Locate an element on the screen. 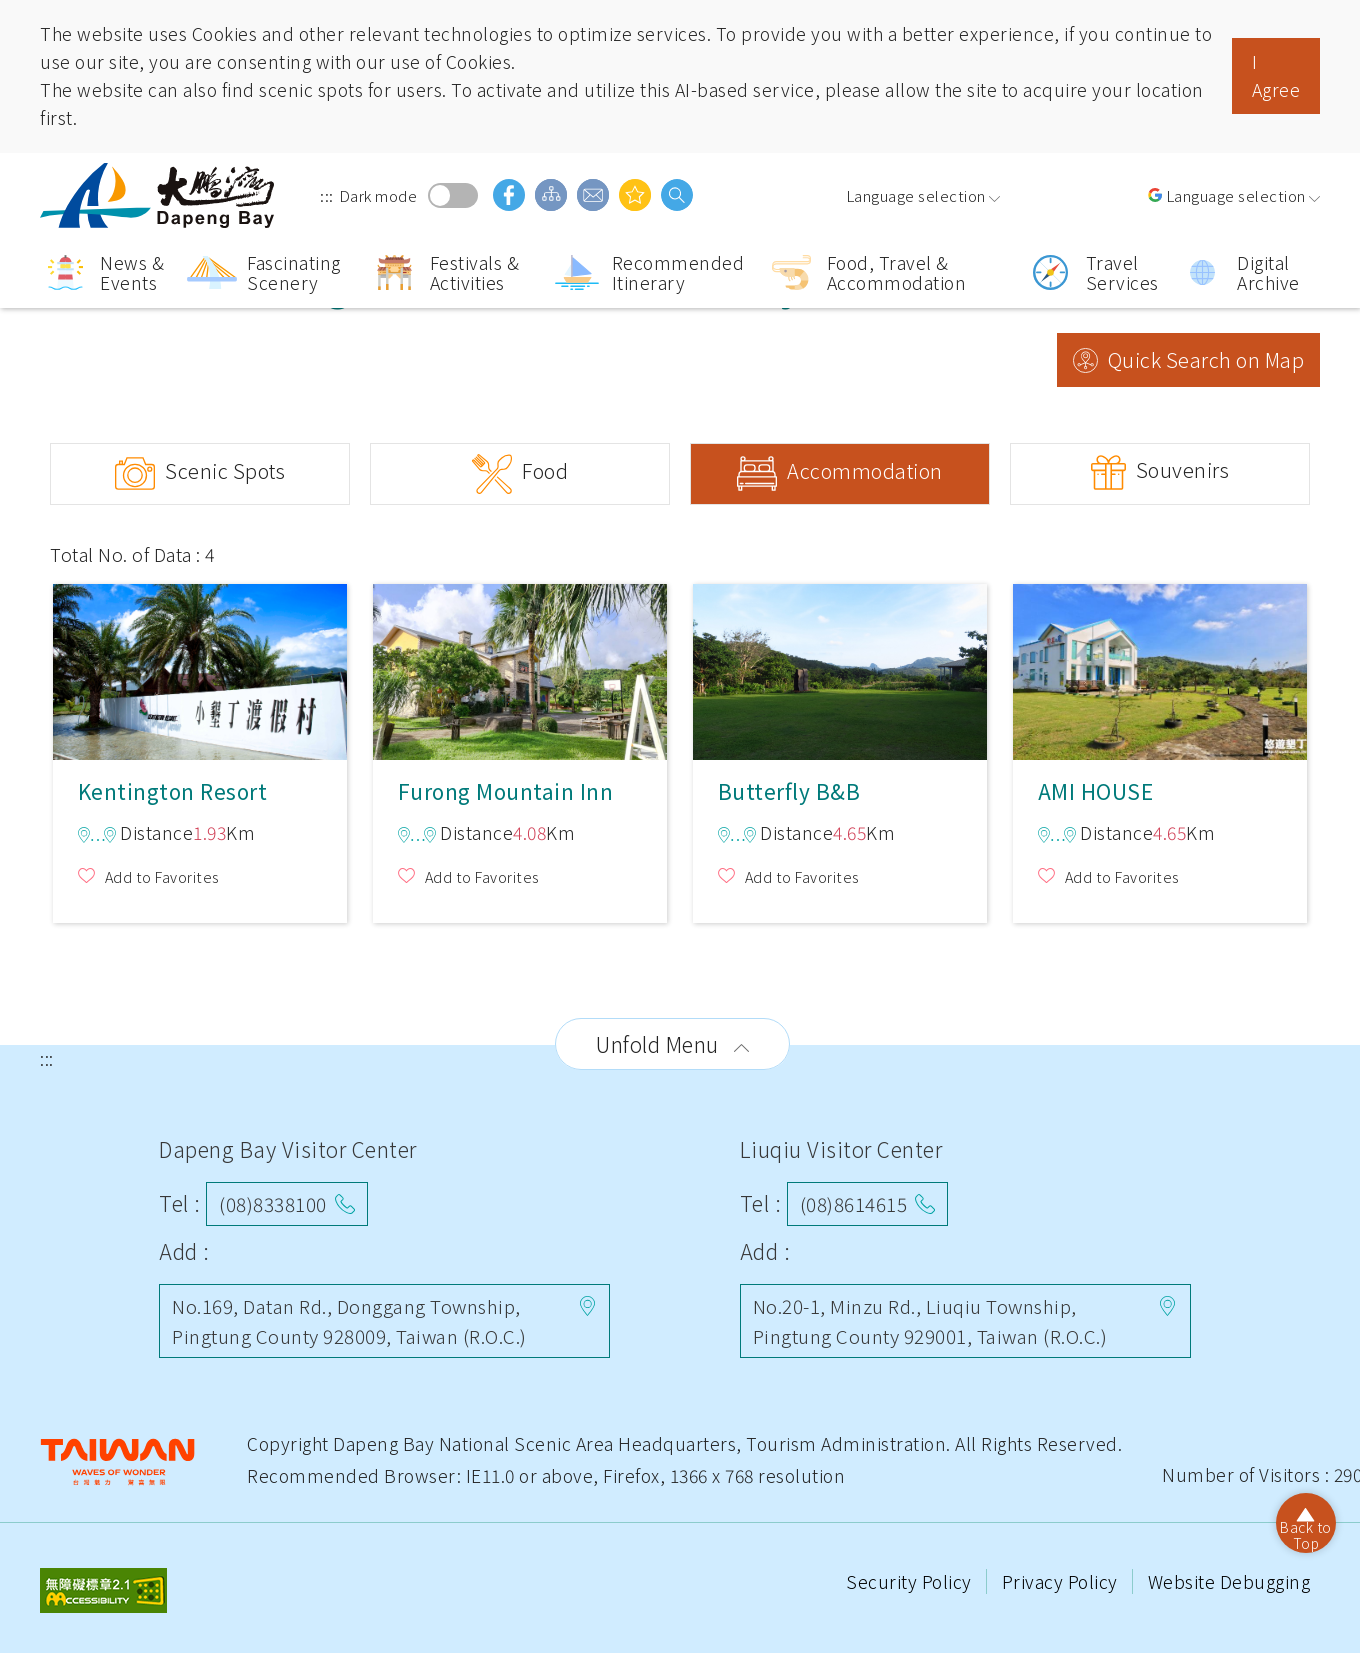 This screenshot has height=1653, width=1360. facebook is located at coordinates (509, 195).